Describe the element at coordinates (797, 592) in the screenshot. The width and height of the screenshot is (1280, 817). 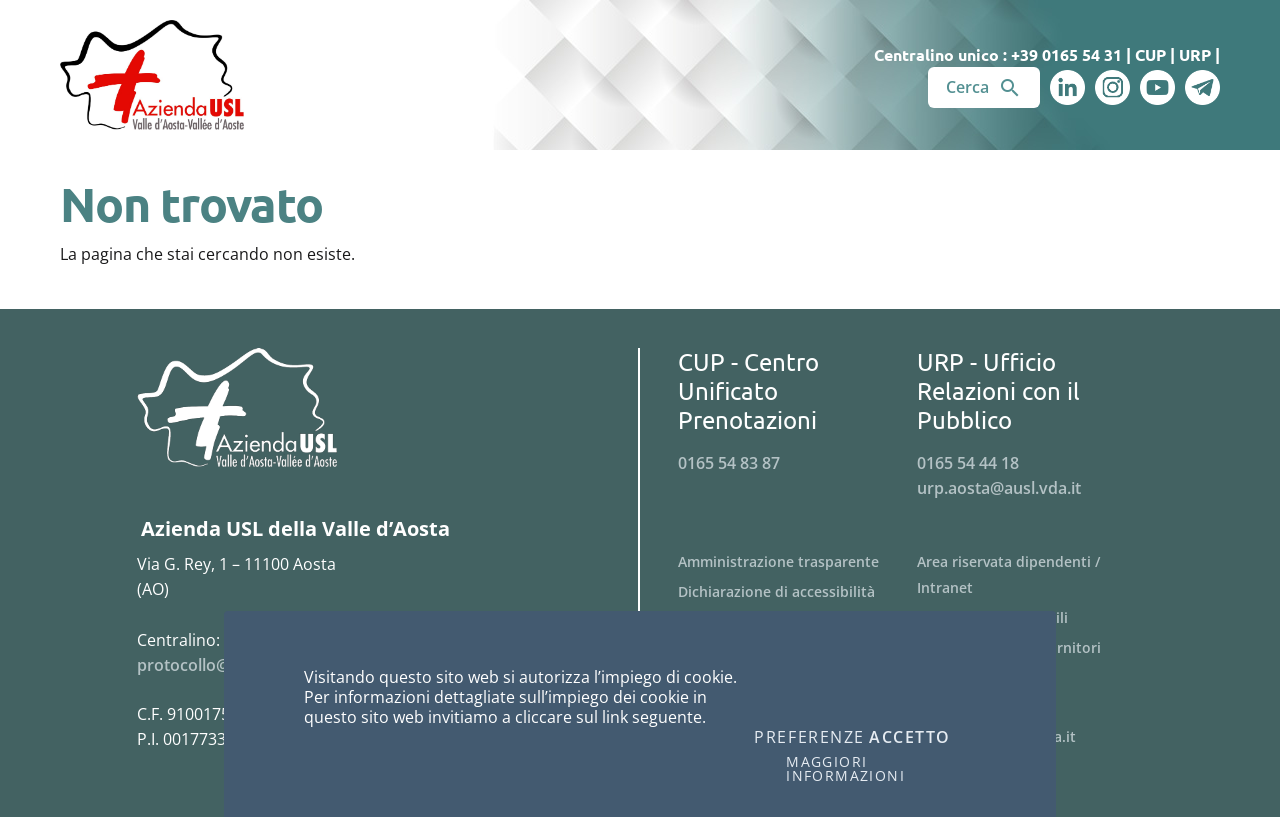
I see `[Menu Dichiarazione di accessibilità]` at that location.